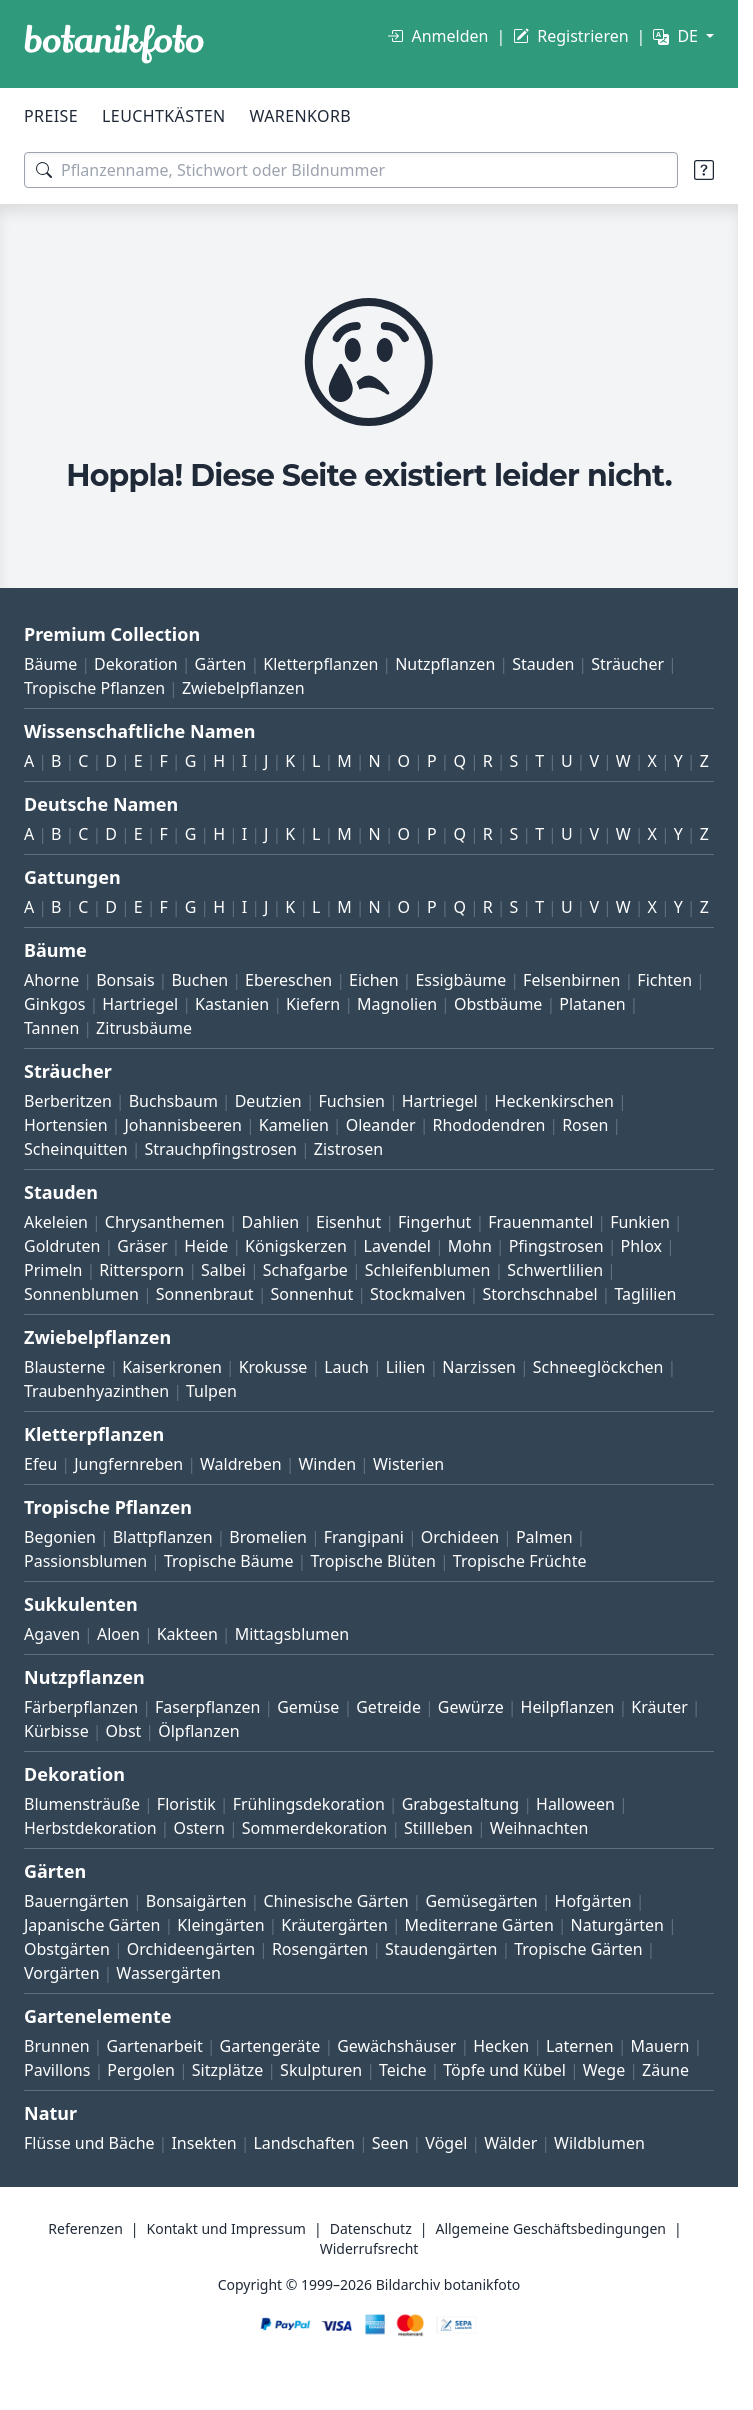 The width and height of the screenshot is (753, 2410). I want to click on Waldreben, so click(241, 1464).